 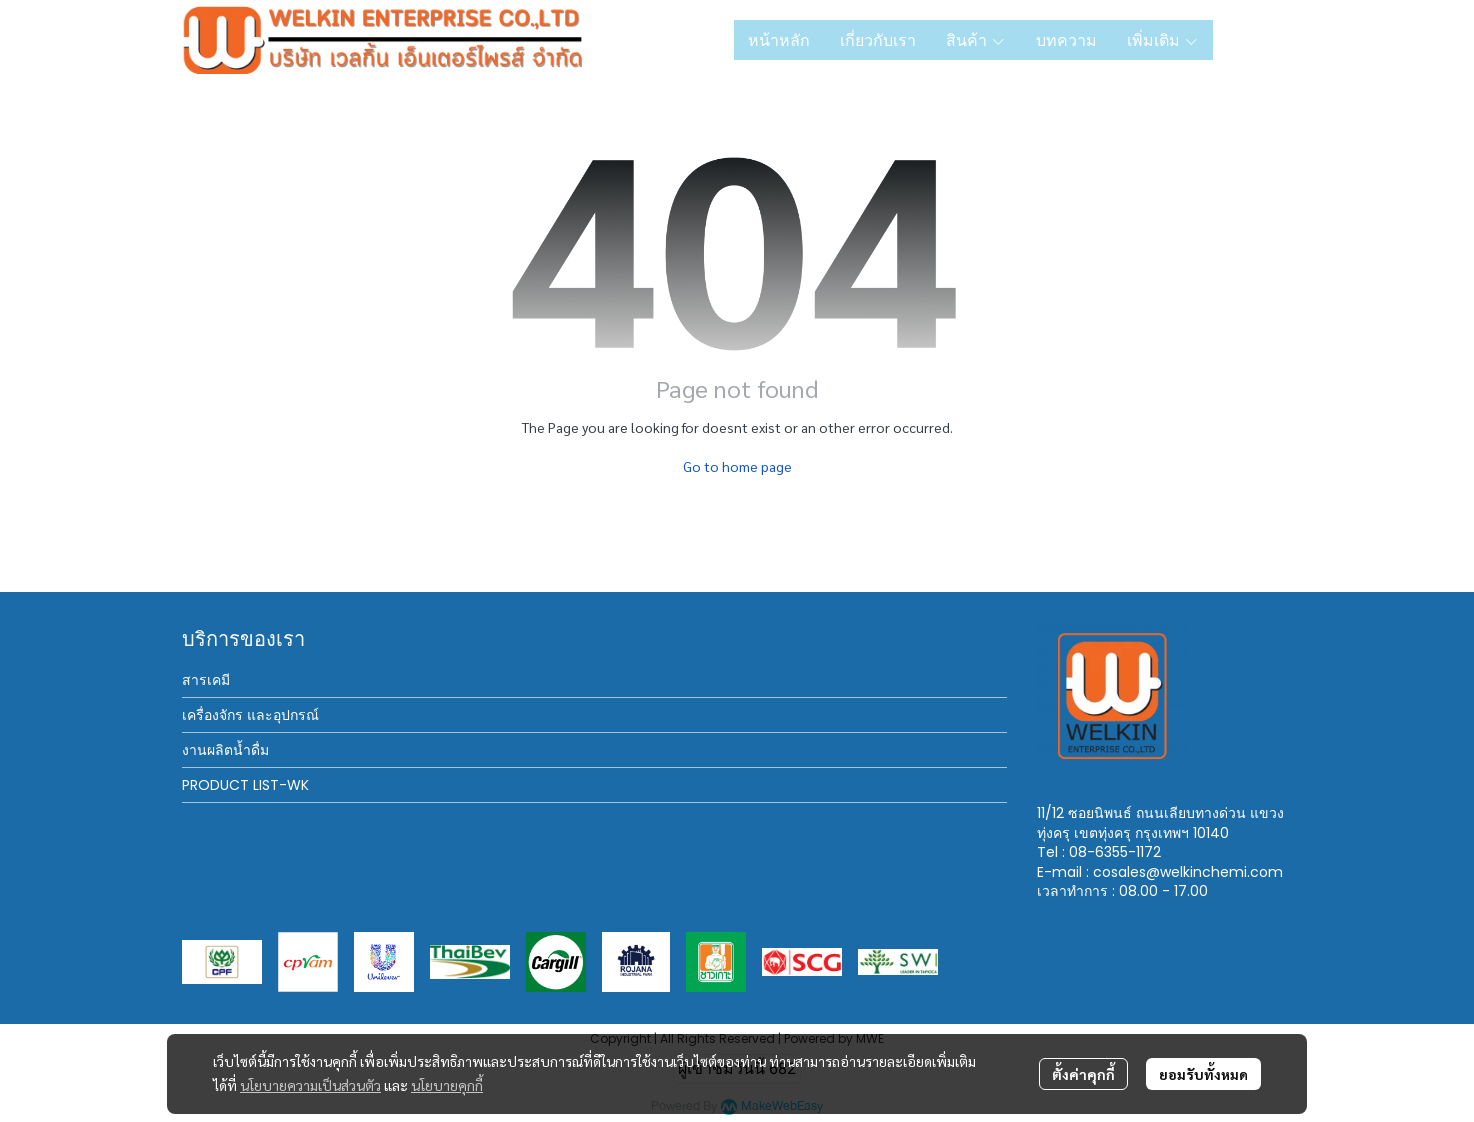 What do you see at coordinates (245, 785) in the screenshot?
I see `PRODUCT LIST-WK` at bounding box center [245, 785].